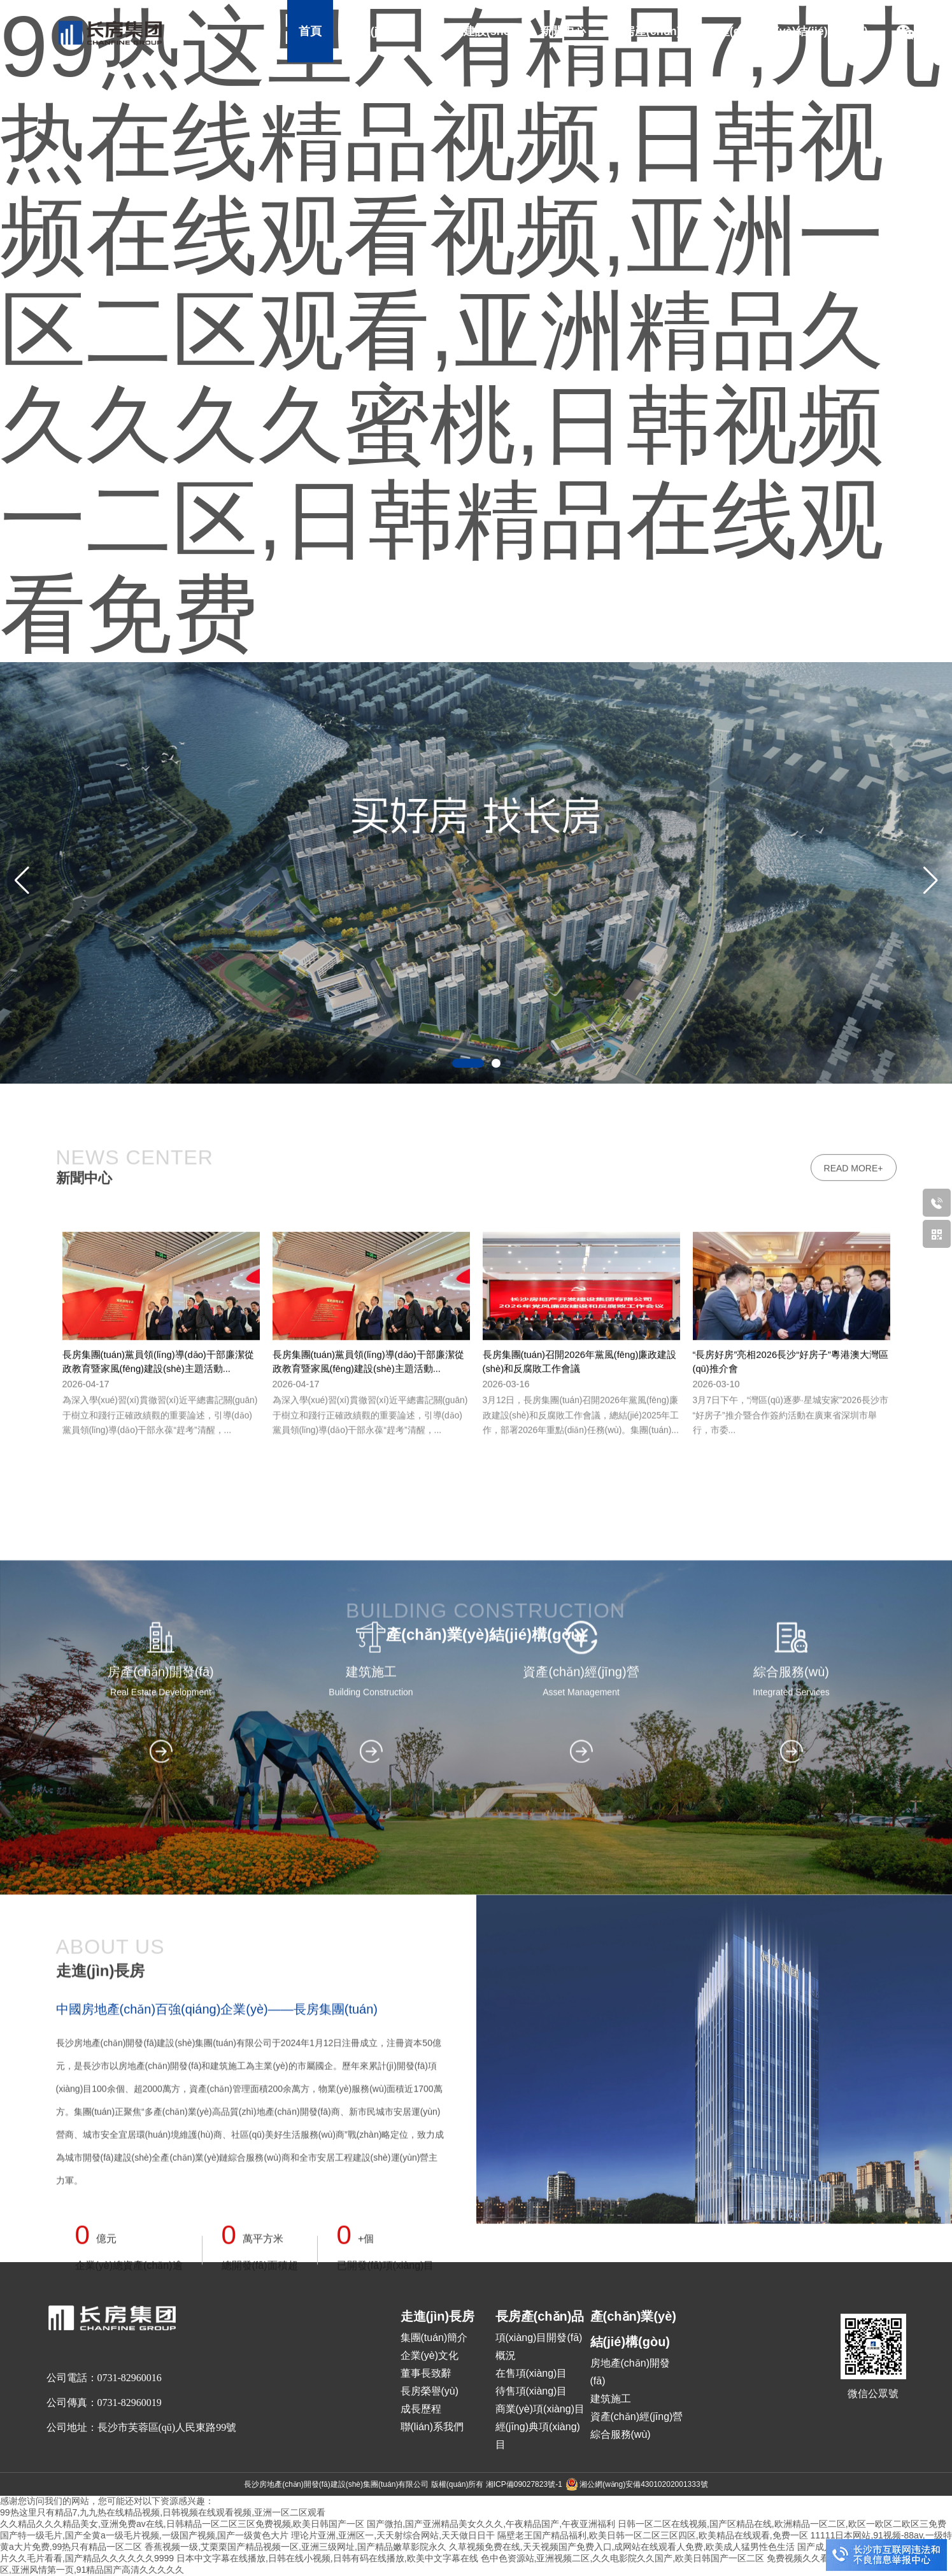 This screenshot has width=952, height=2576. Describe the element at coordinates (793, 31) in the screenshot. I see `產(chǎn)業(yè)結(jié)構(gòu)` at that location.